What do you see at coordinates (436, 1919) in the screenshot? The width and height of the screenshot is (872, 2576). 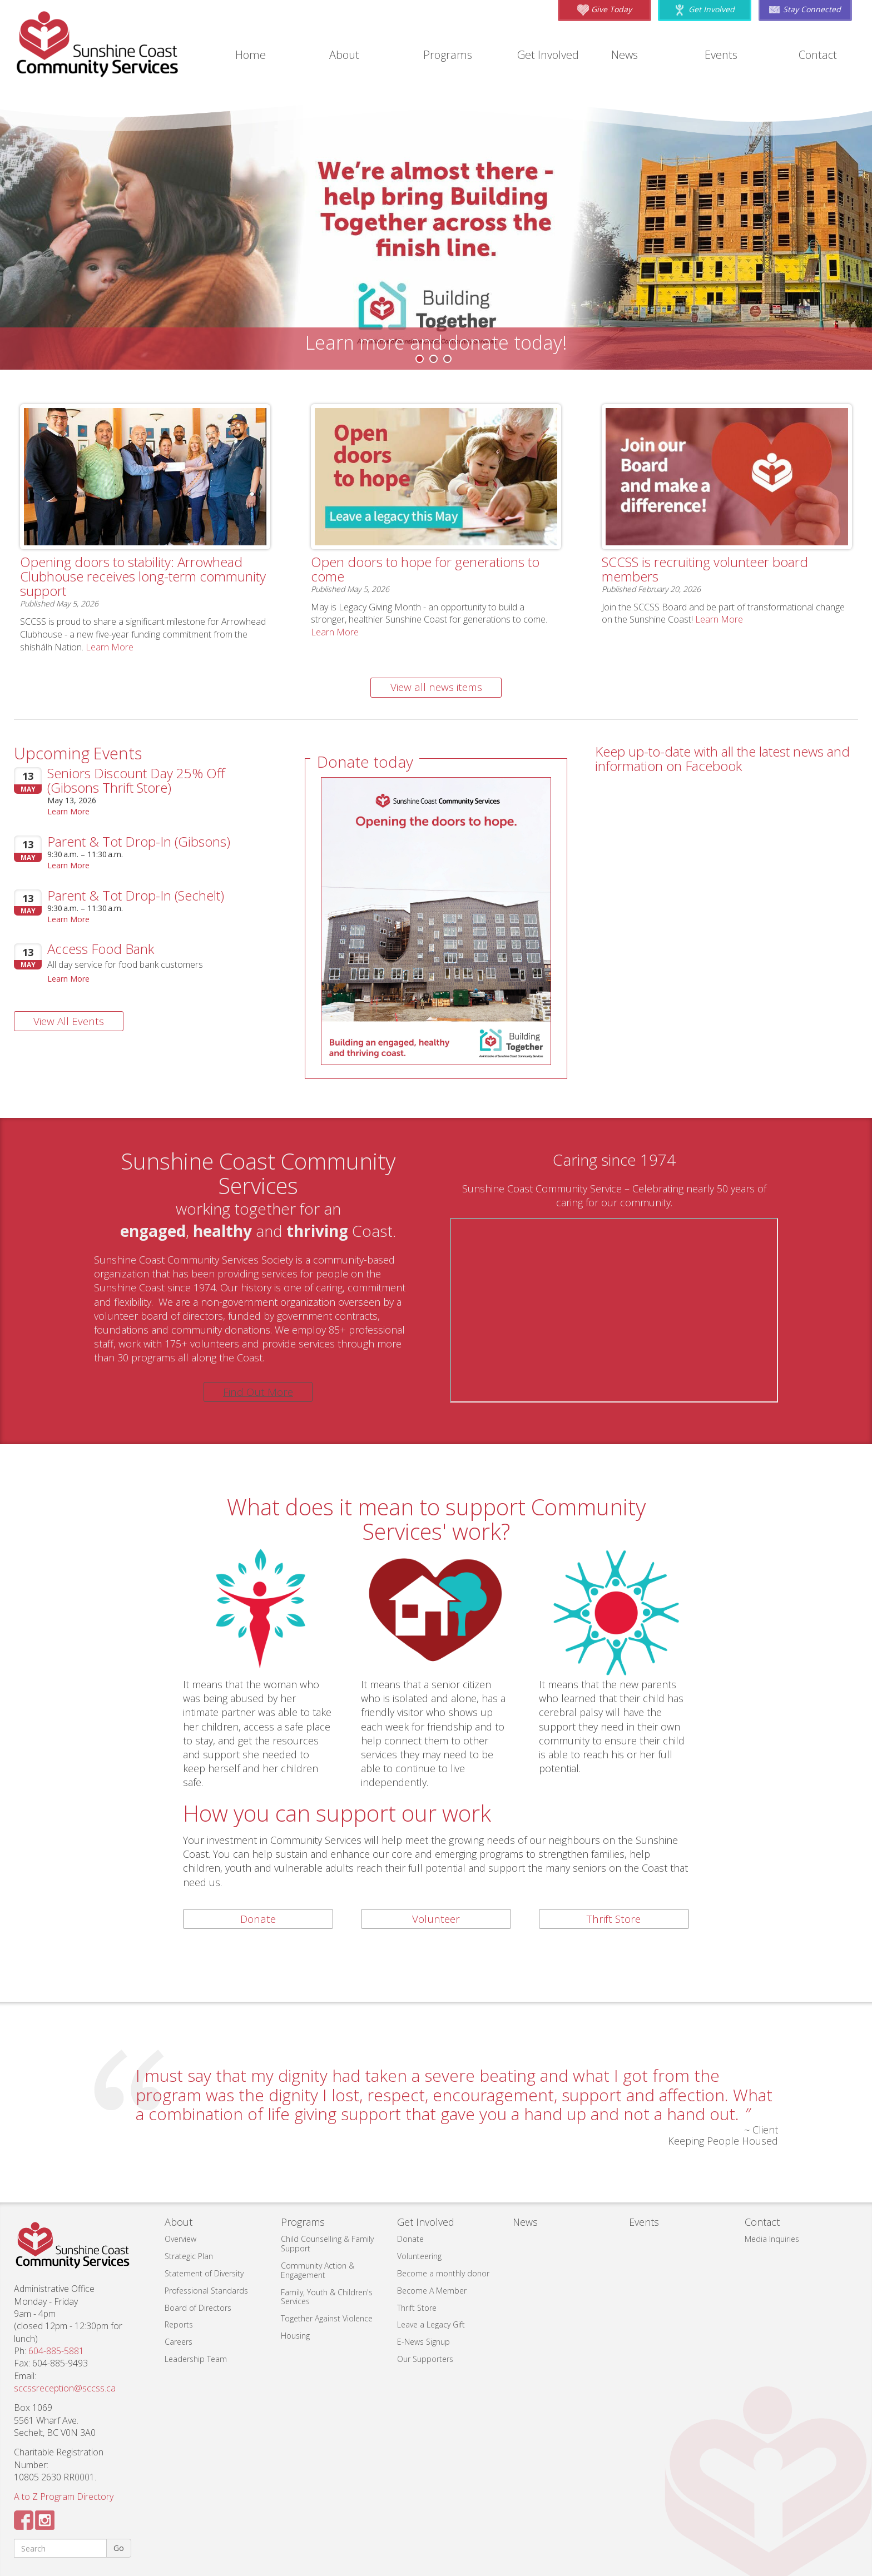 I see `Volunteer` at bounding box center [436, 1919].